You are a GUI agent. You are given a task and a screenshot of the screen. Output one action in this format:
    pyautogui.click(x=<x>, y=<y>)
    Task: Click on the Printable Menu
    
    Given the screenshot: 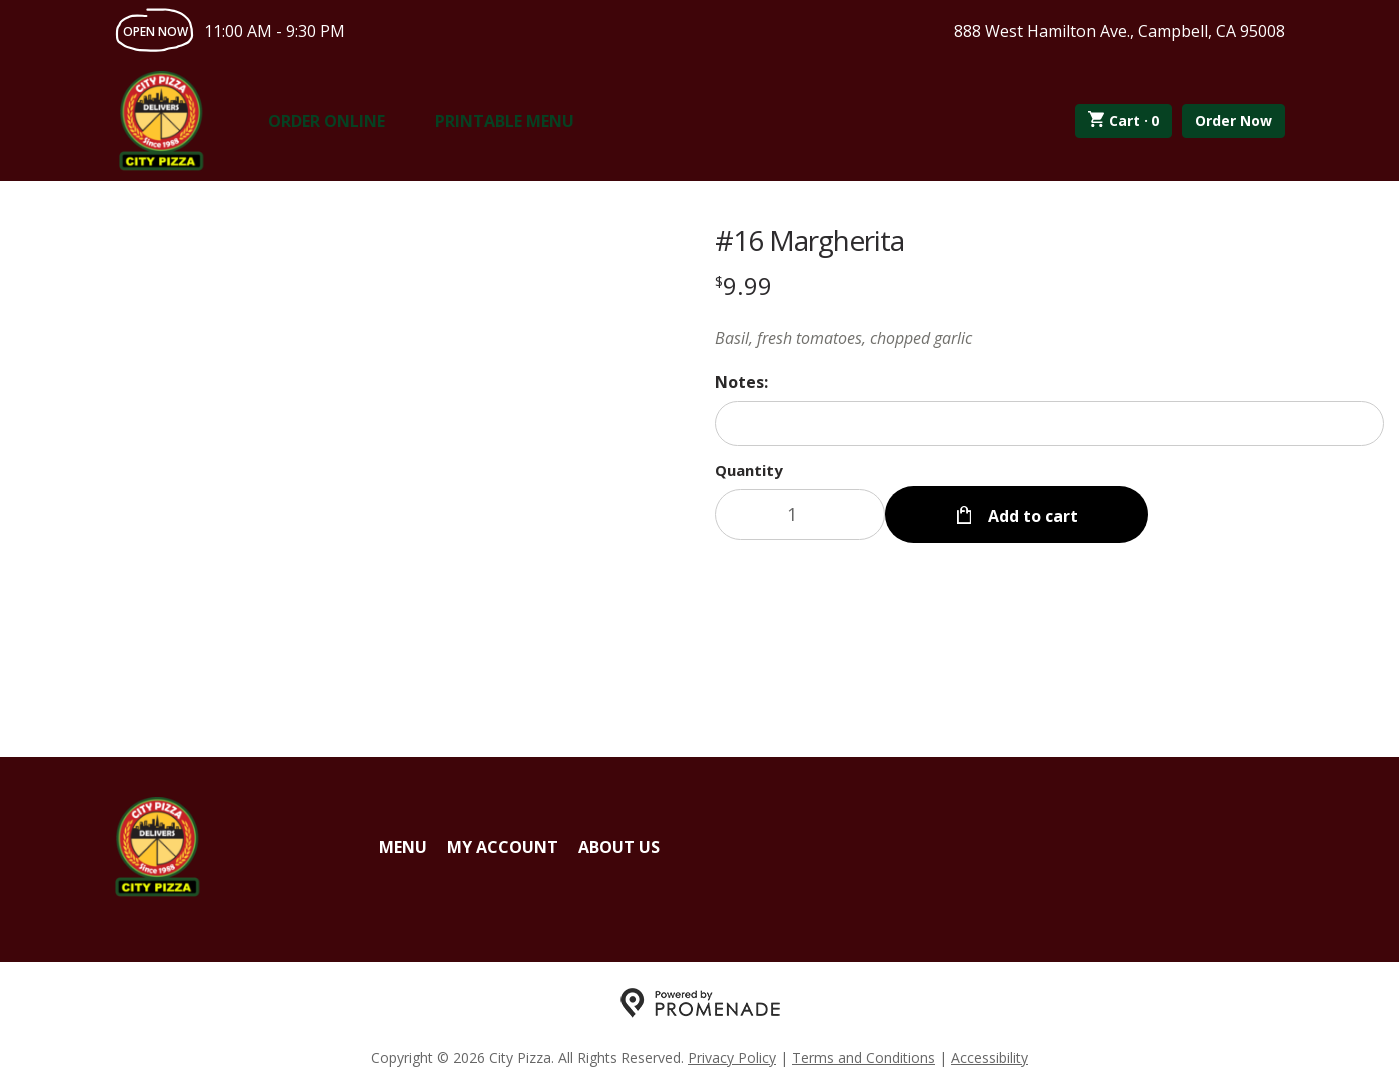 What is the action you would take?
    pyautogui.click(x=504, y=121)
    